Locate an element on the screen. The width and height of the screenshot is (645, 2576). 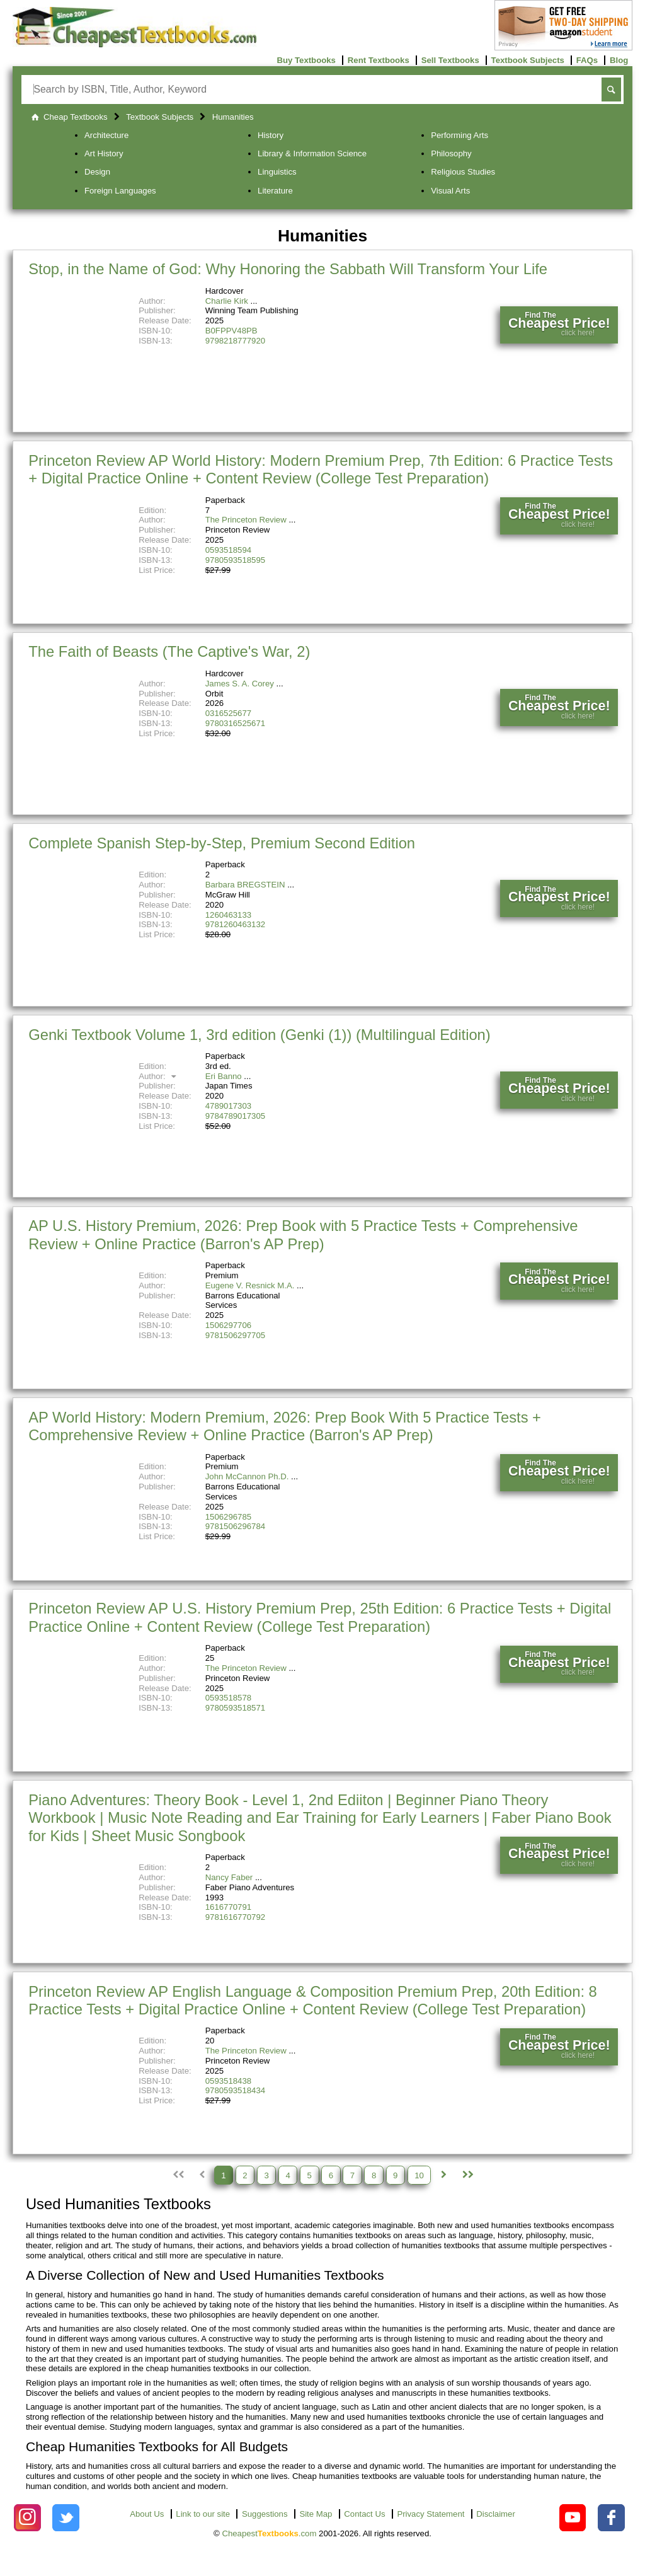
Site Map is located at coordinates (315, 2514).